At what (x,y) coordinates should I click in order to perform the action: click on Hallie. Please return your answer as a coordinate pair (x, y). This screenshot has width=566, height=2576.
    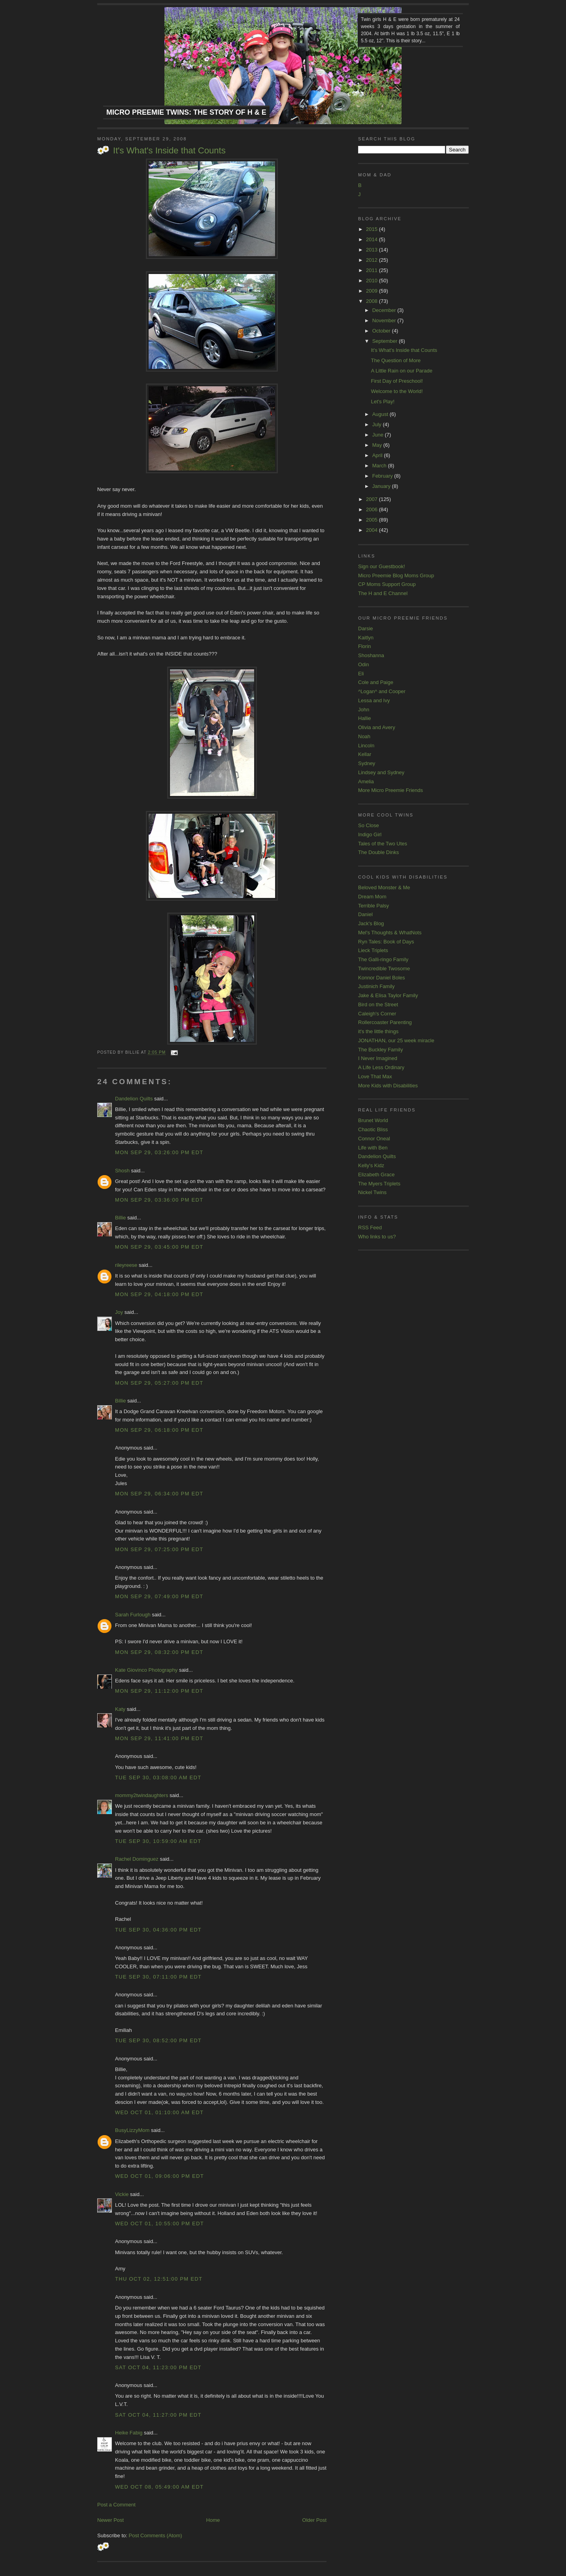
    Looking at the image, I should click on (364, 718).